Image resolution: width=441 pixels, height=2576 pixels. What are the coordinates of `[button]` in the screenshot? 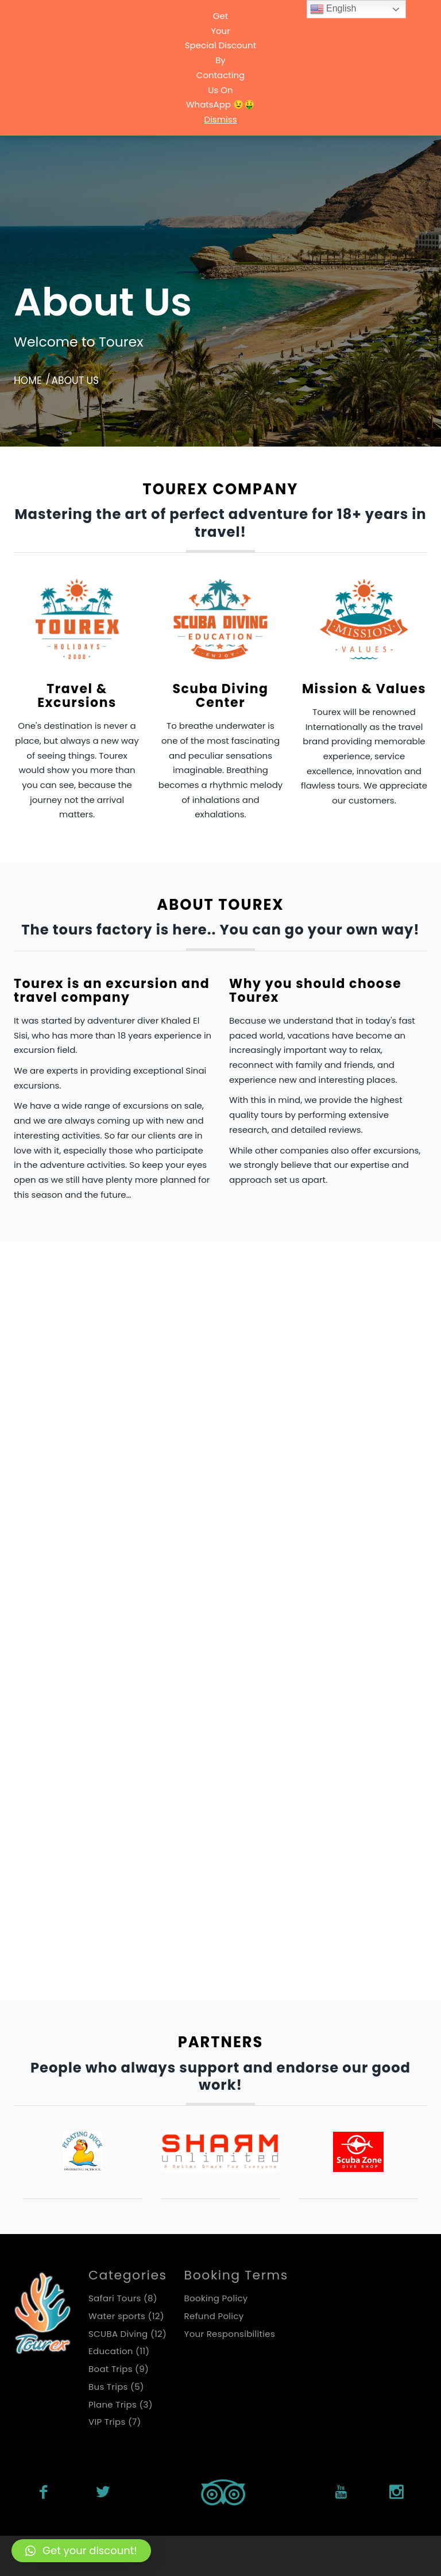 It's located at (81, 2550).